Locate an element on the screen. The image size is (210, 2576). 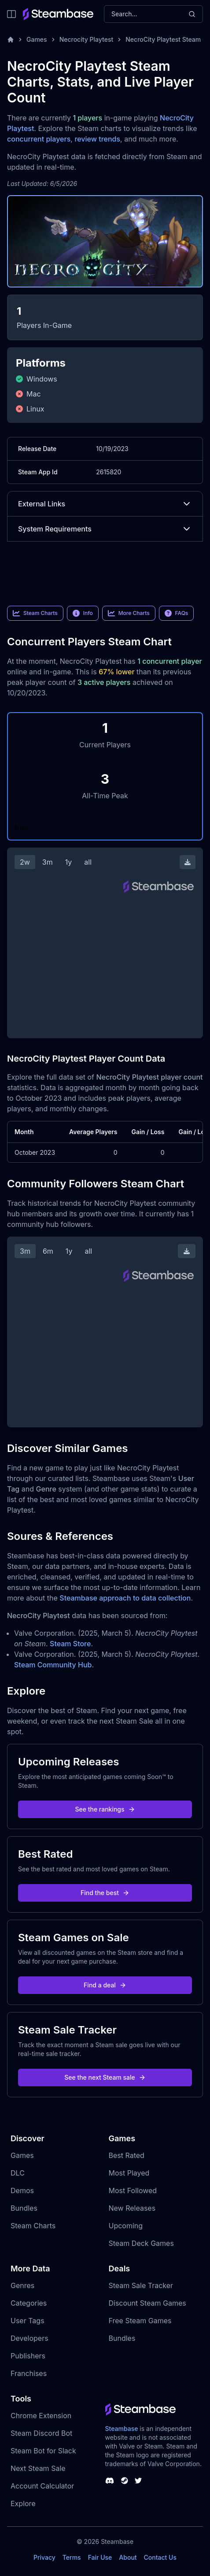
Bundles is located at coordinates (24, 2208).